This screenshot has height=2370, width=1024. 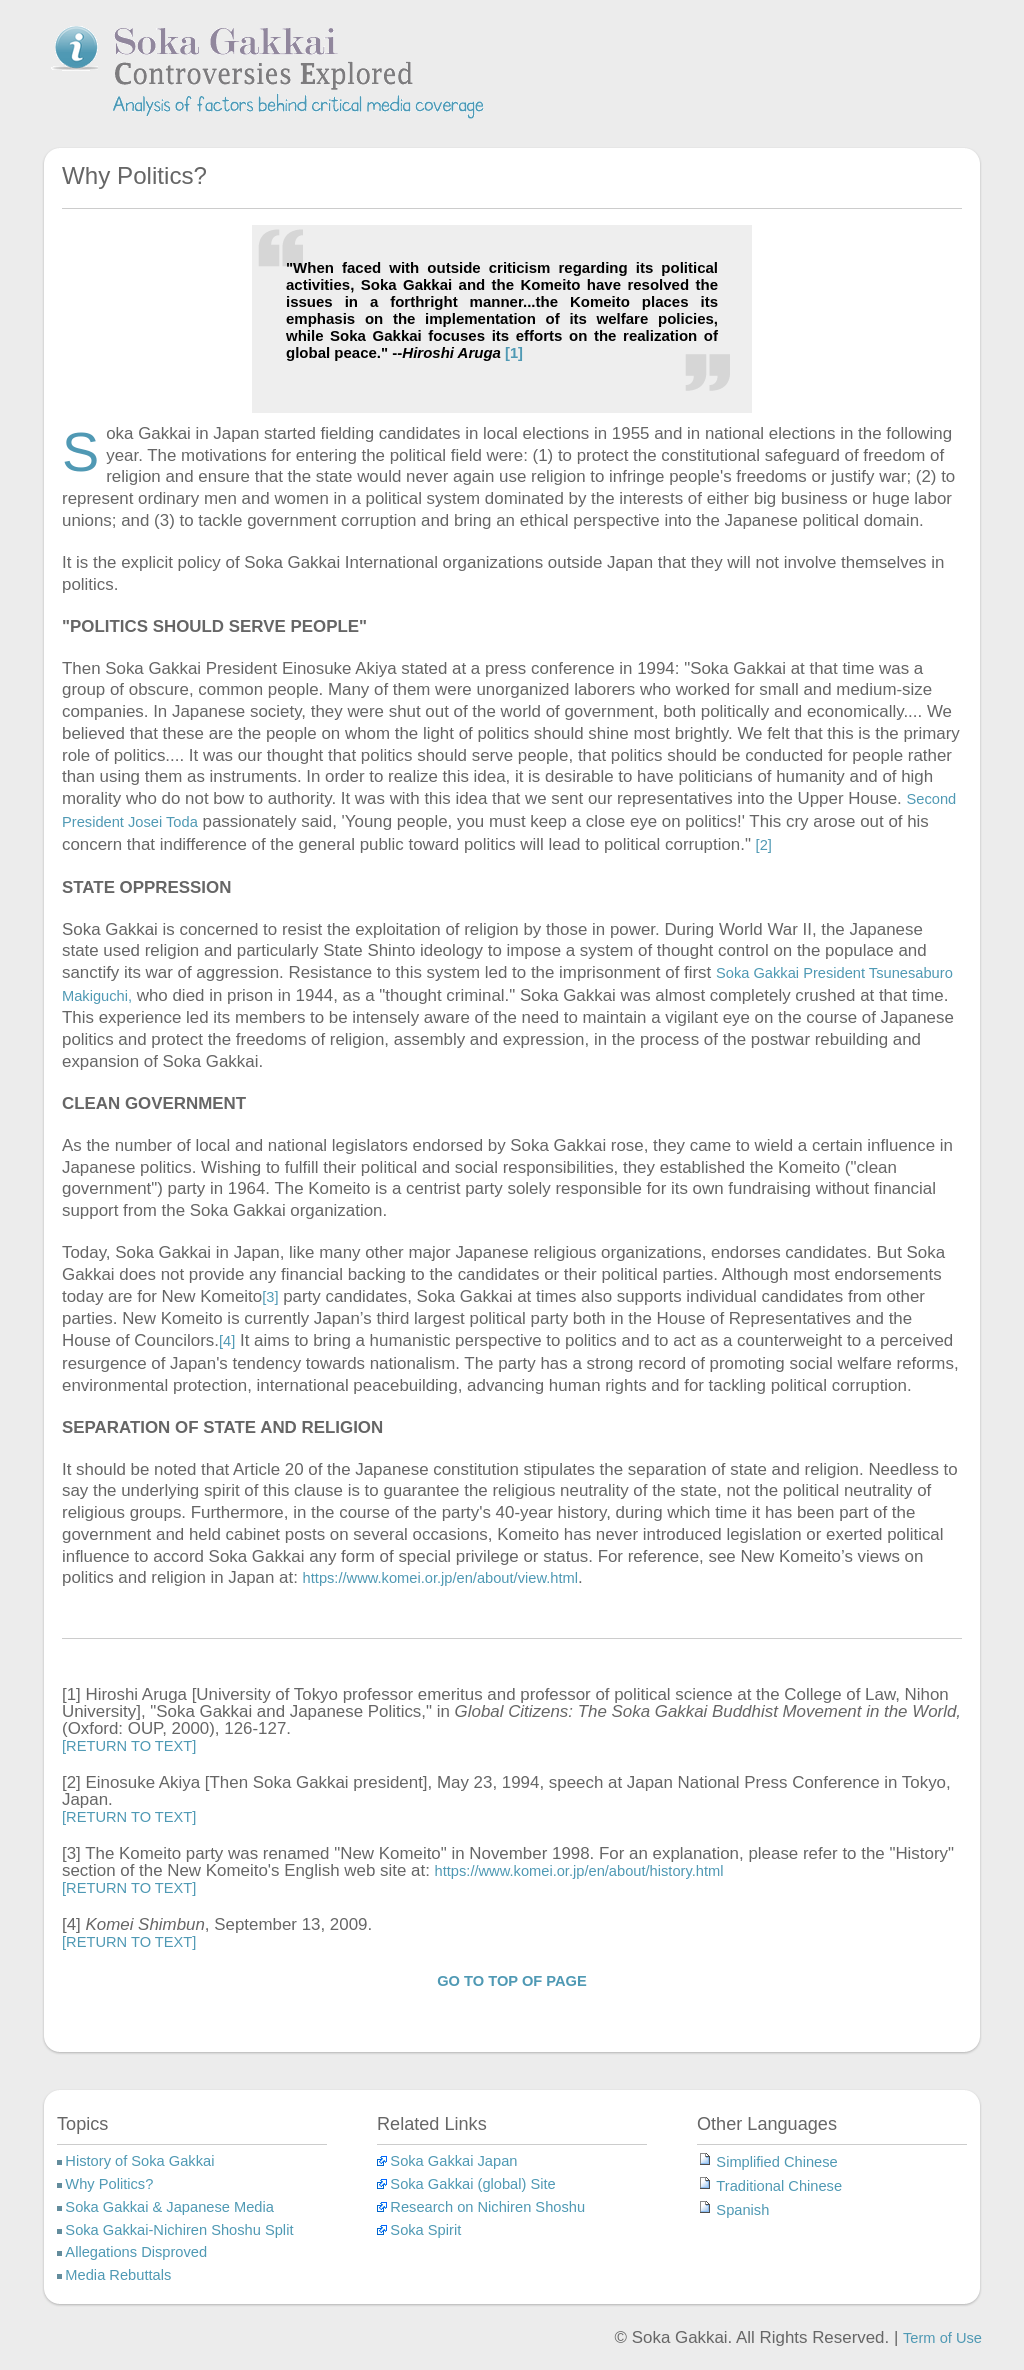 I want to click on [3], so click(x=270, y=1297).